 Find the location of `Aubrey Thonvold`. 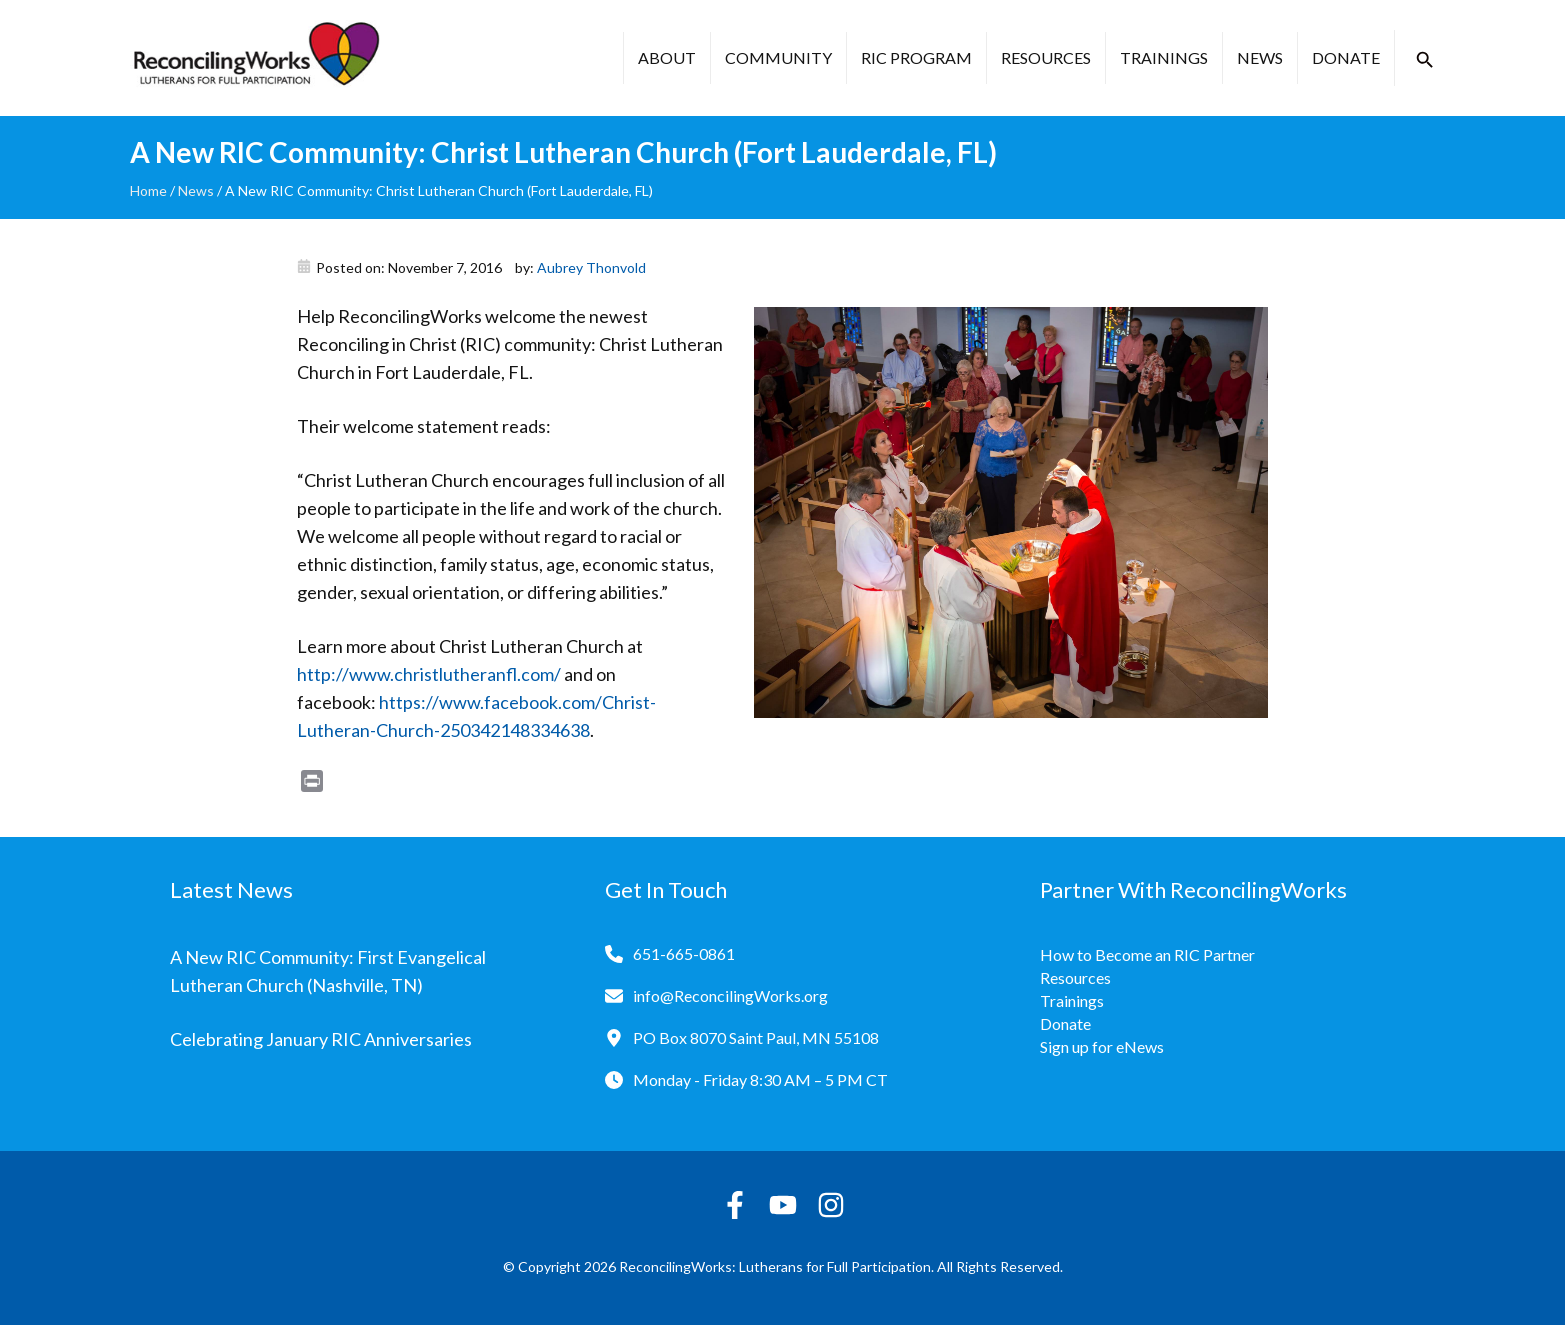

Aubrey Thonvold is located at coordinates (591, 267).